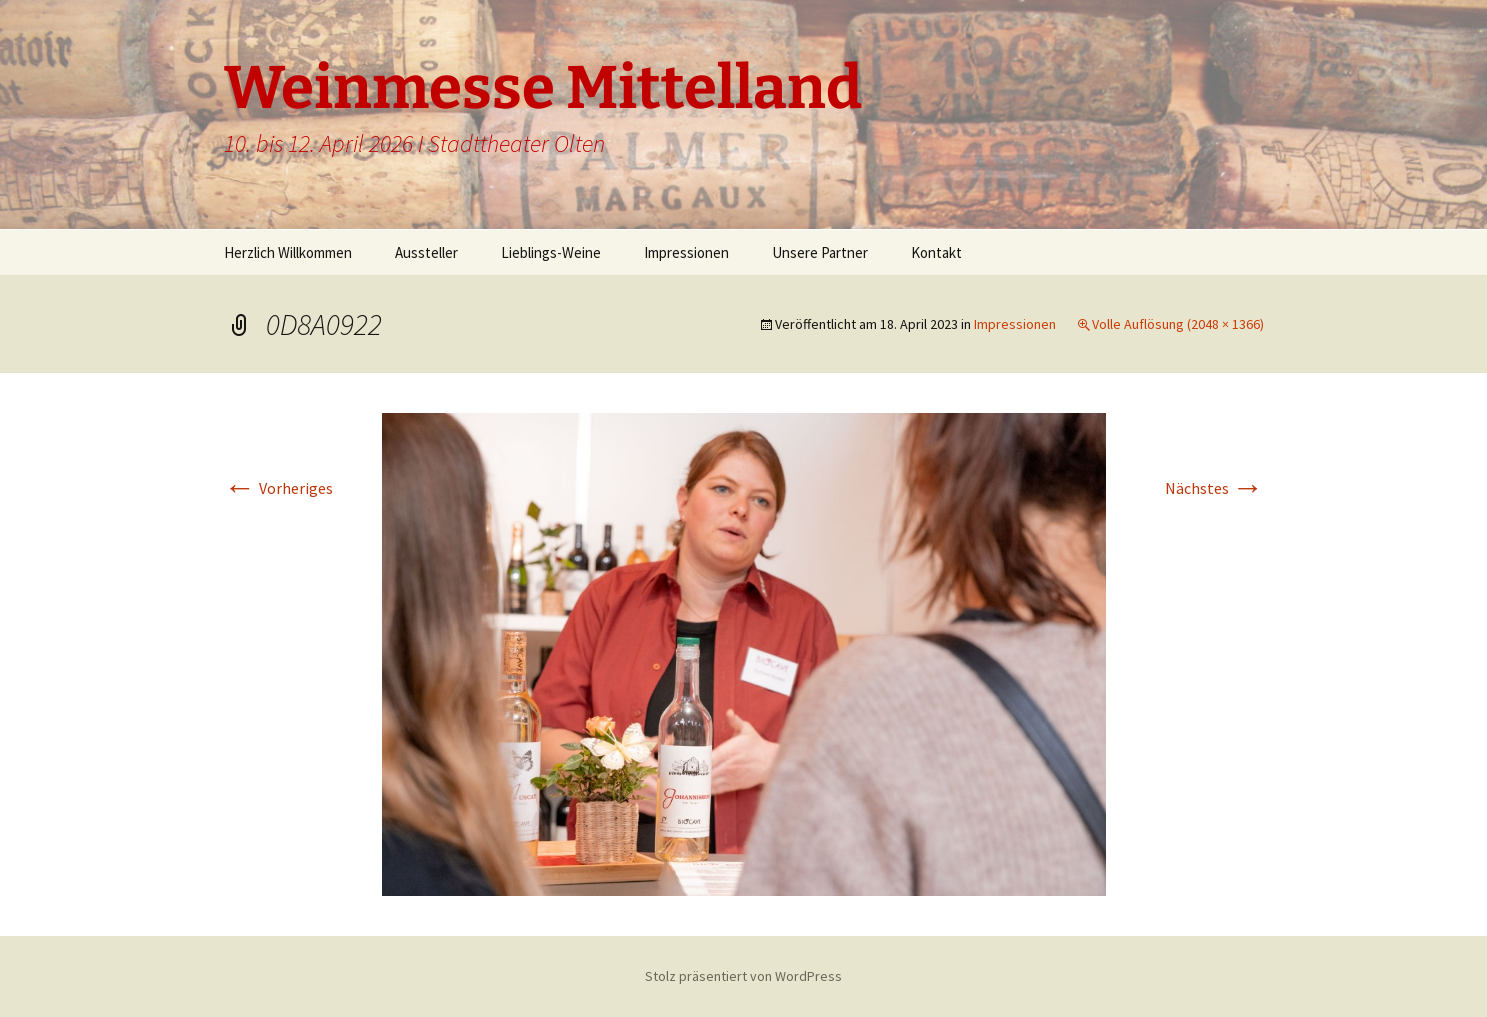 Image resolution: width=1487 pixels, height=1017 pixels. I want to click on Herzlich Willkommen, so click(288, 252).